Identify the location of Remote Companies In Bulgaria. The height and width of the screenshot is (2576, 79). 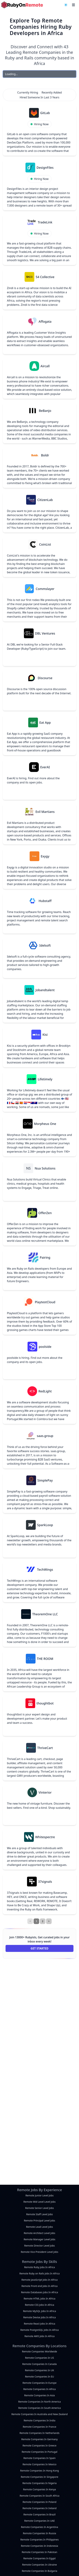
(39, 2571).